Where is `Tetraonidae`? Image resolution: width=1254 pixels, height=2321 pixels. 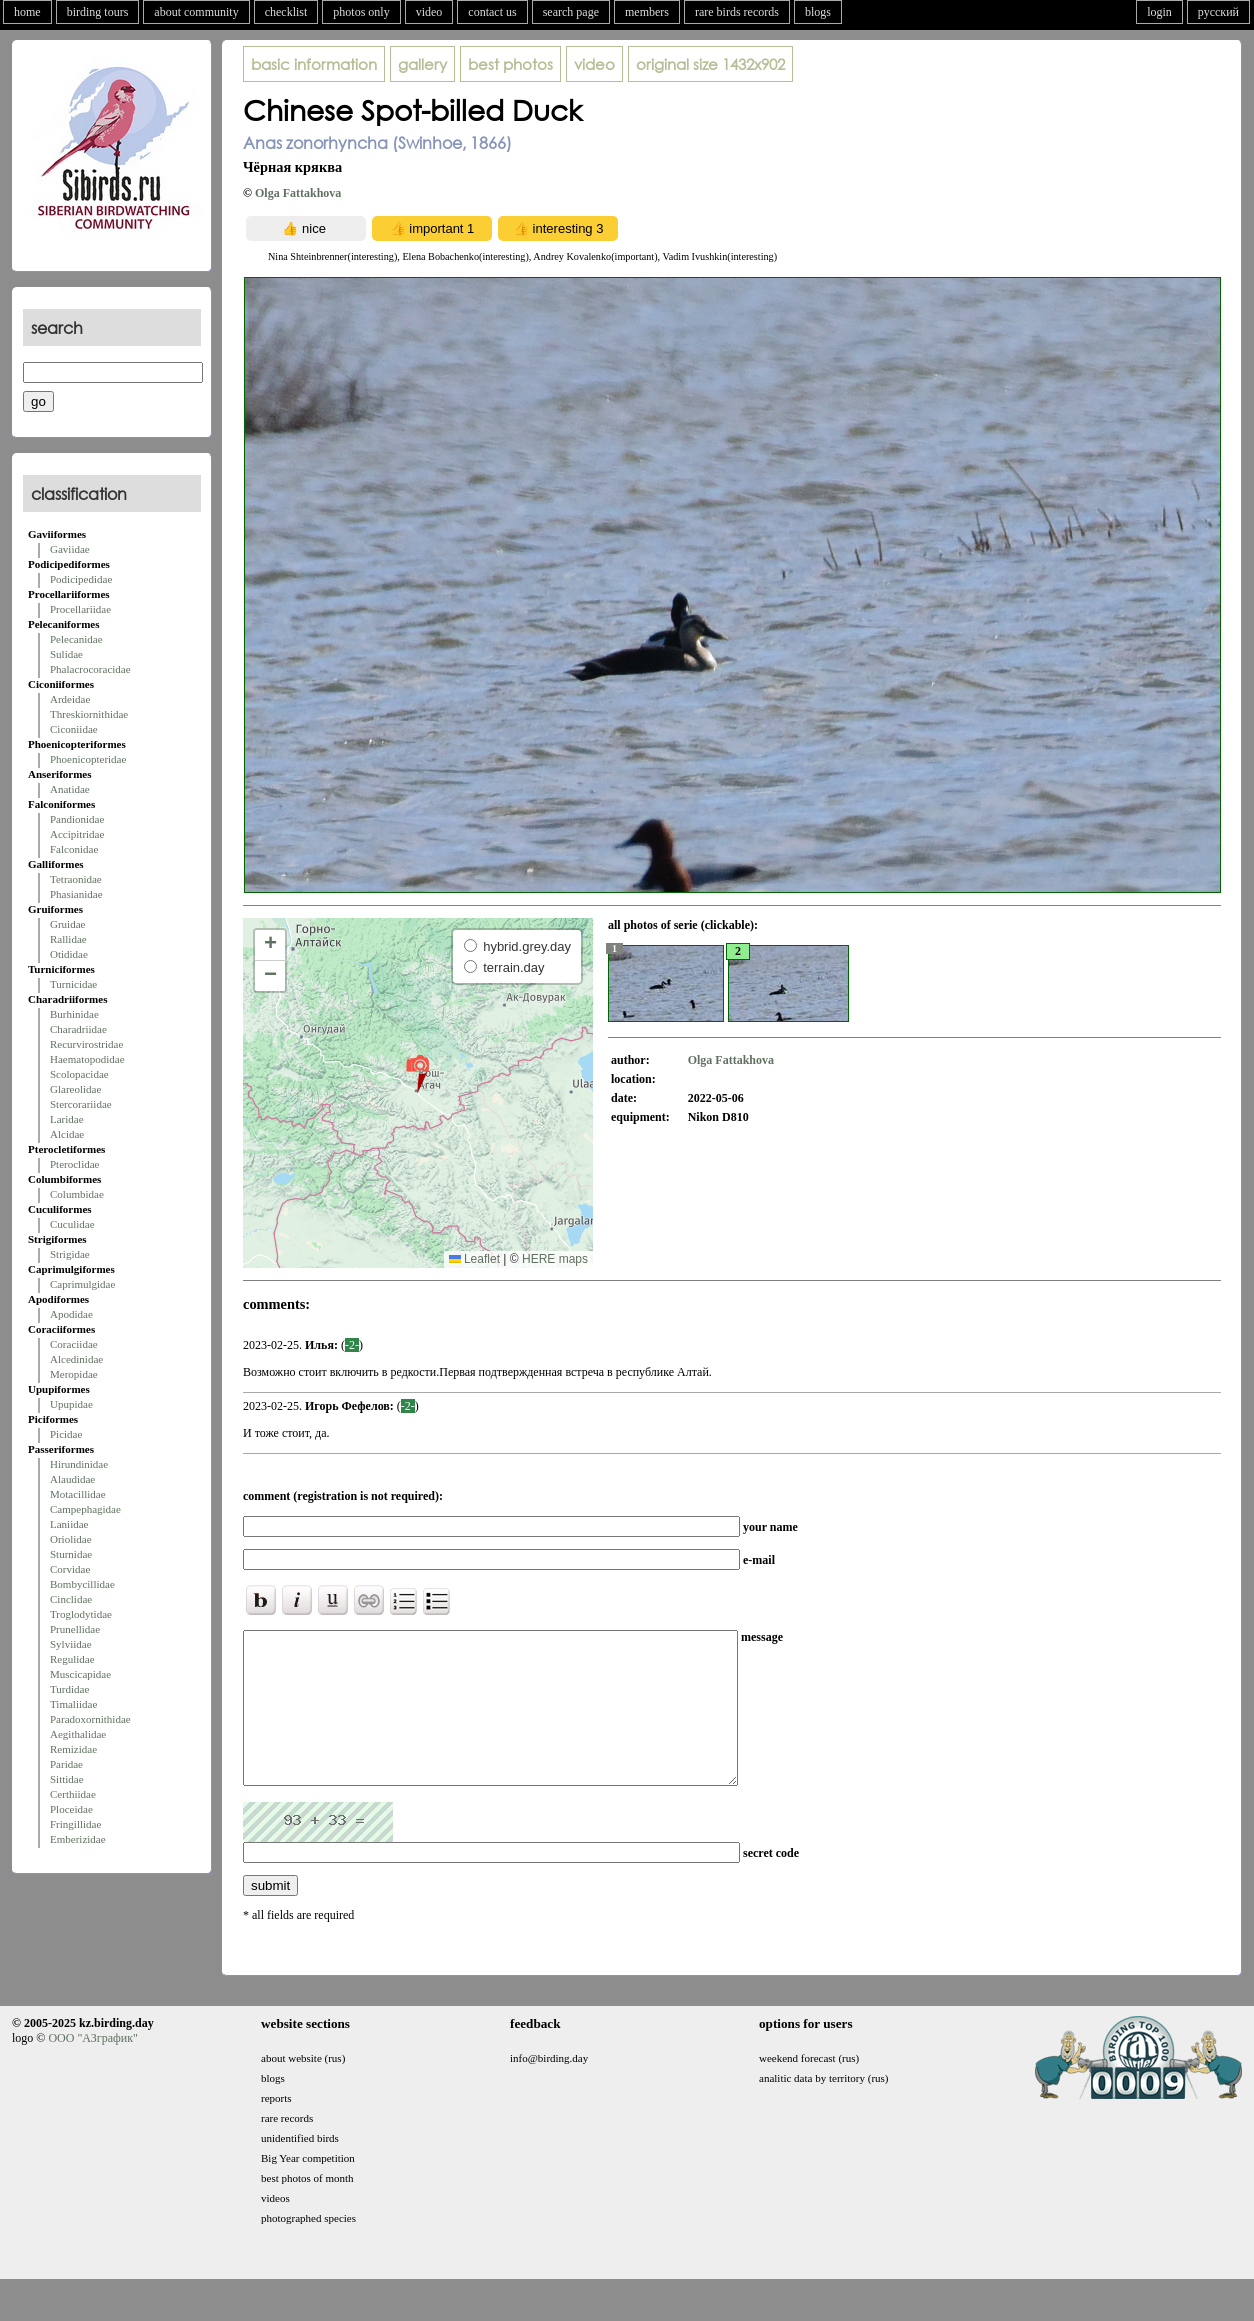 Tetraonidae is located at coordinates (76, 879).